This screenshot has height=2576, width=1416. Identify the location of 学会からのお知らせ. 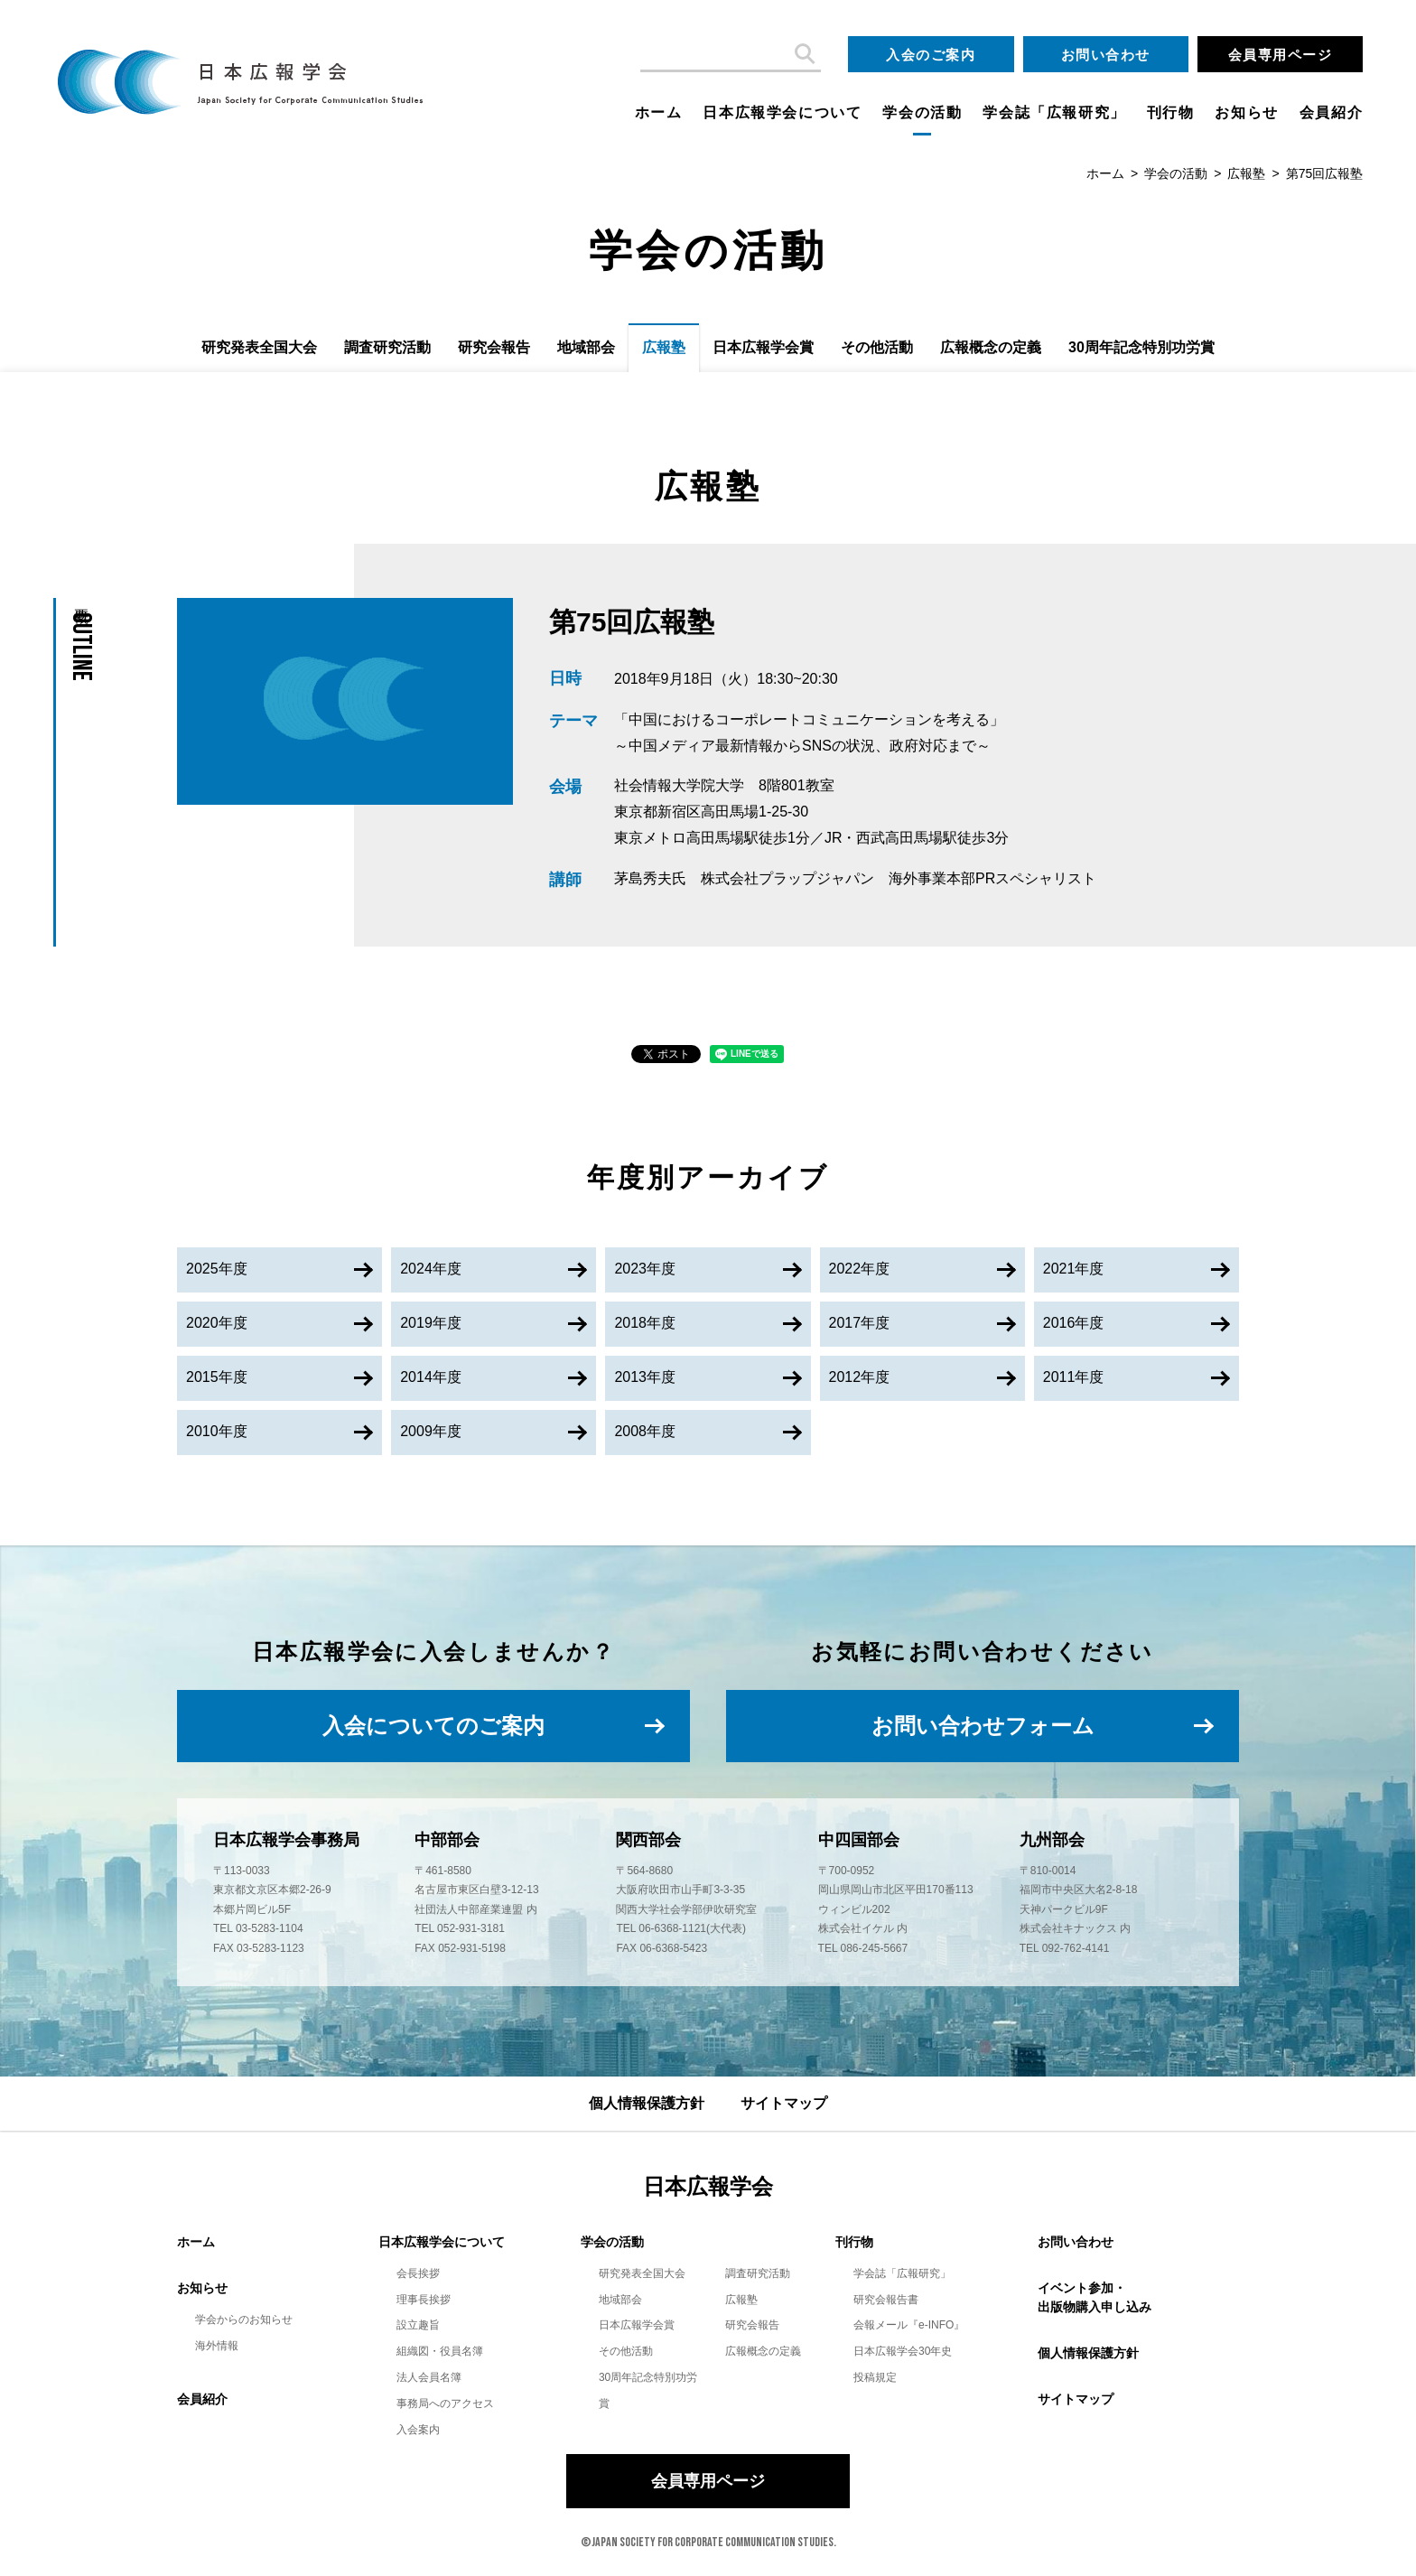
(244, 2319).